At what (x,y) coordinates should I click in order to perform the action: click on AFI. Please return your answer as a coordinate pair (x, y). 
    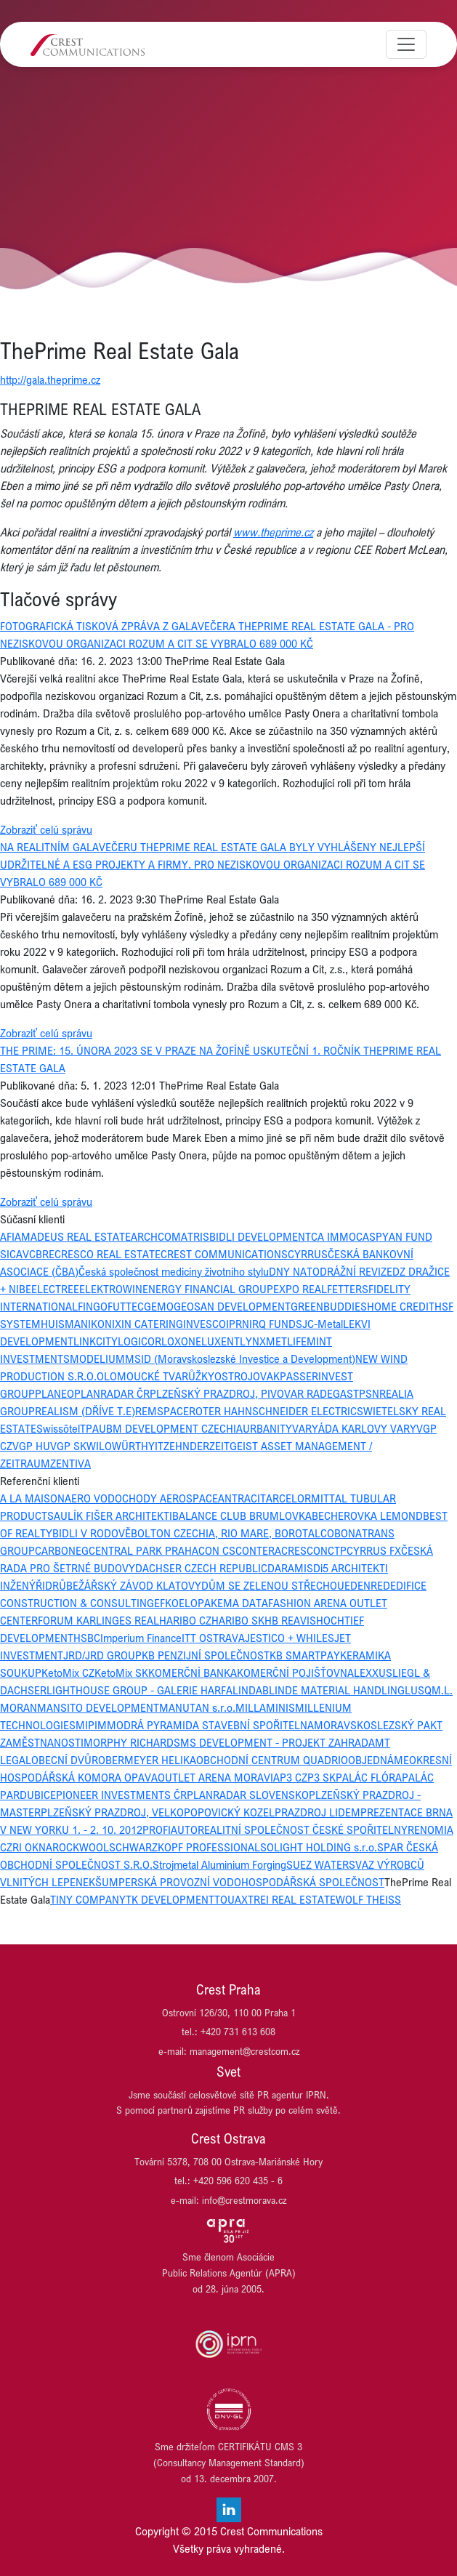
    Looking at the image, I should click on (7, 1236).